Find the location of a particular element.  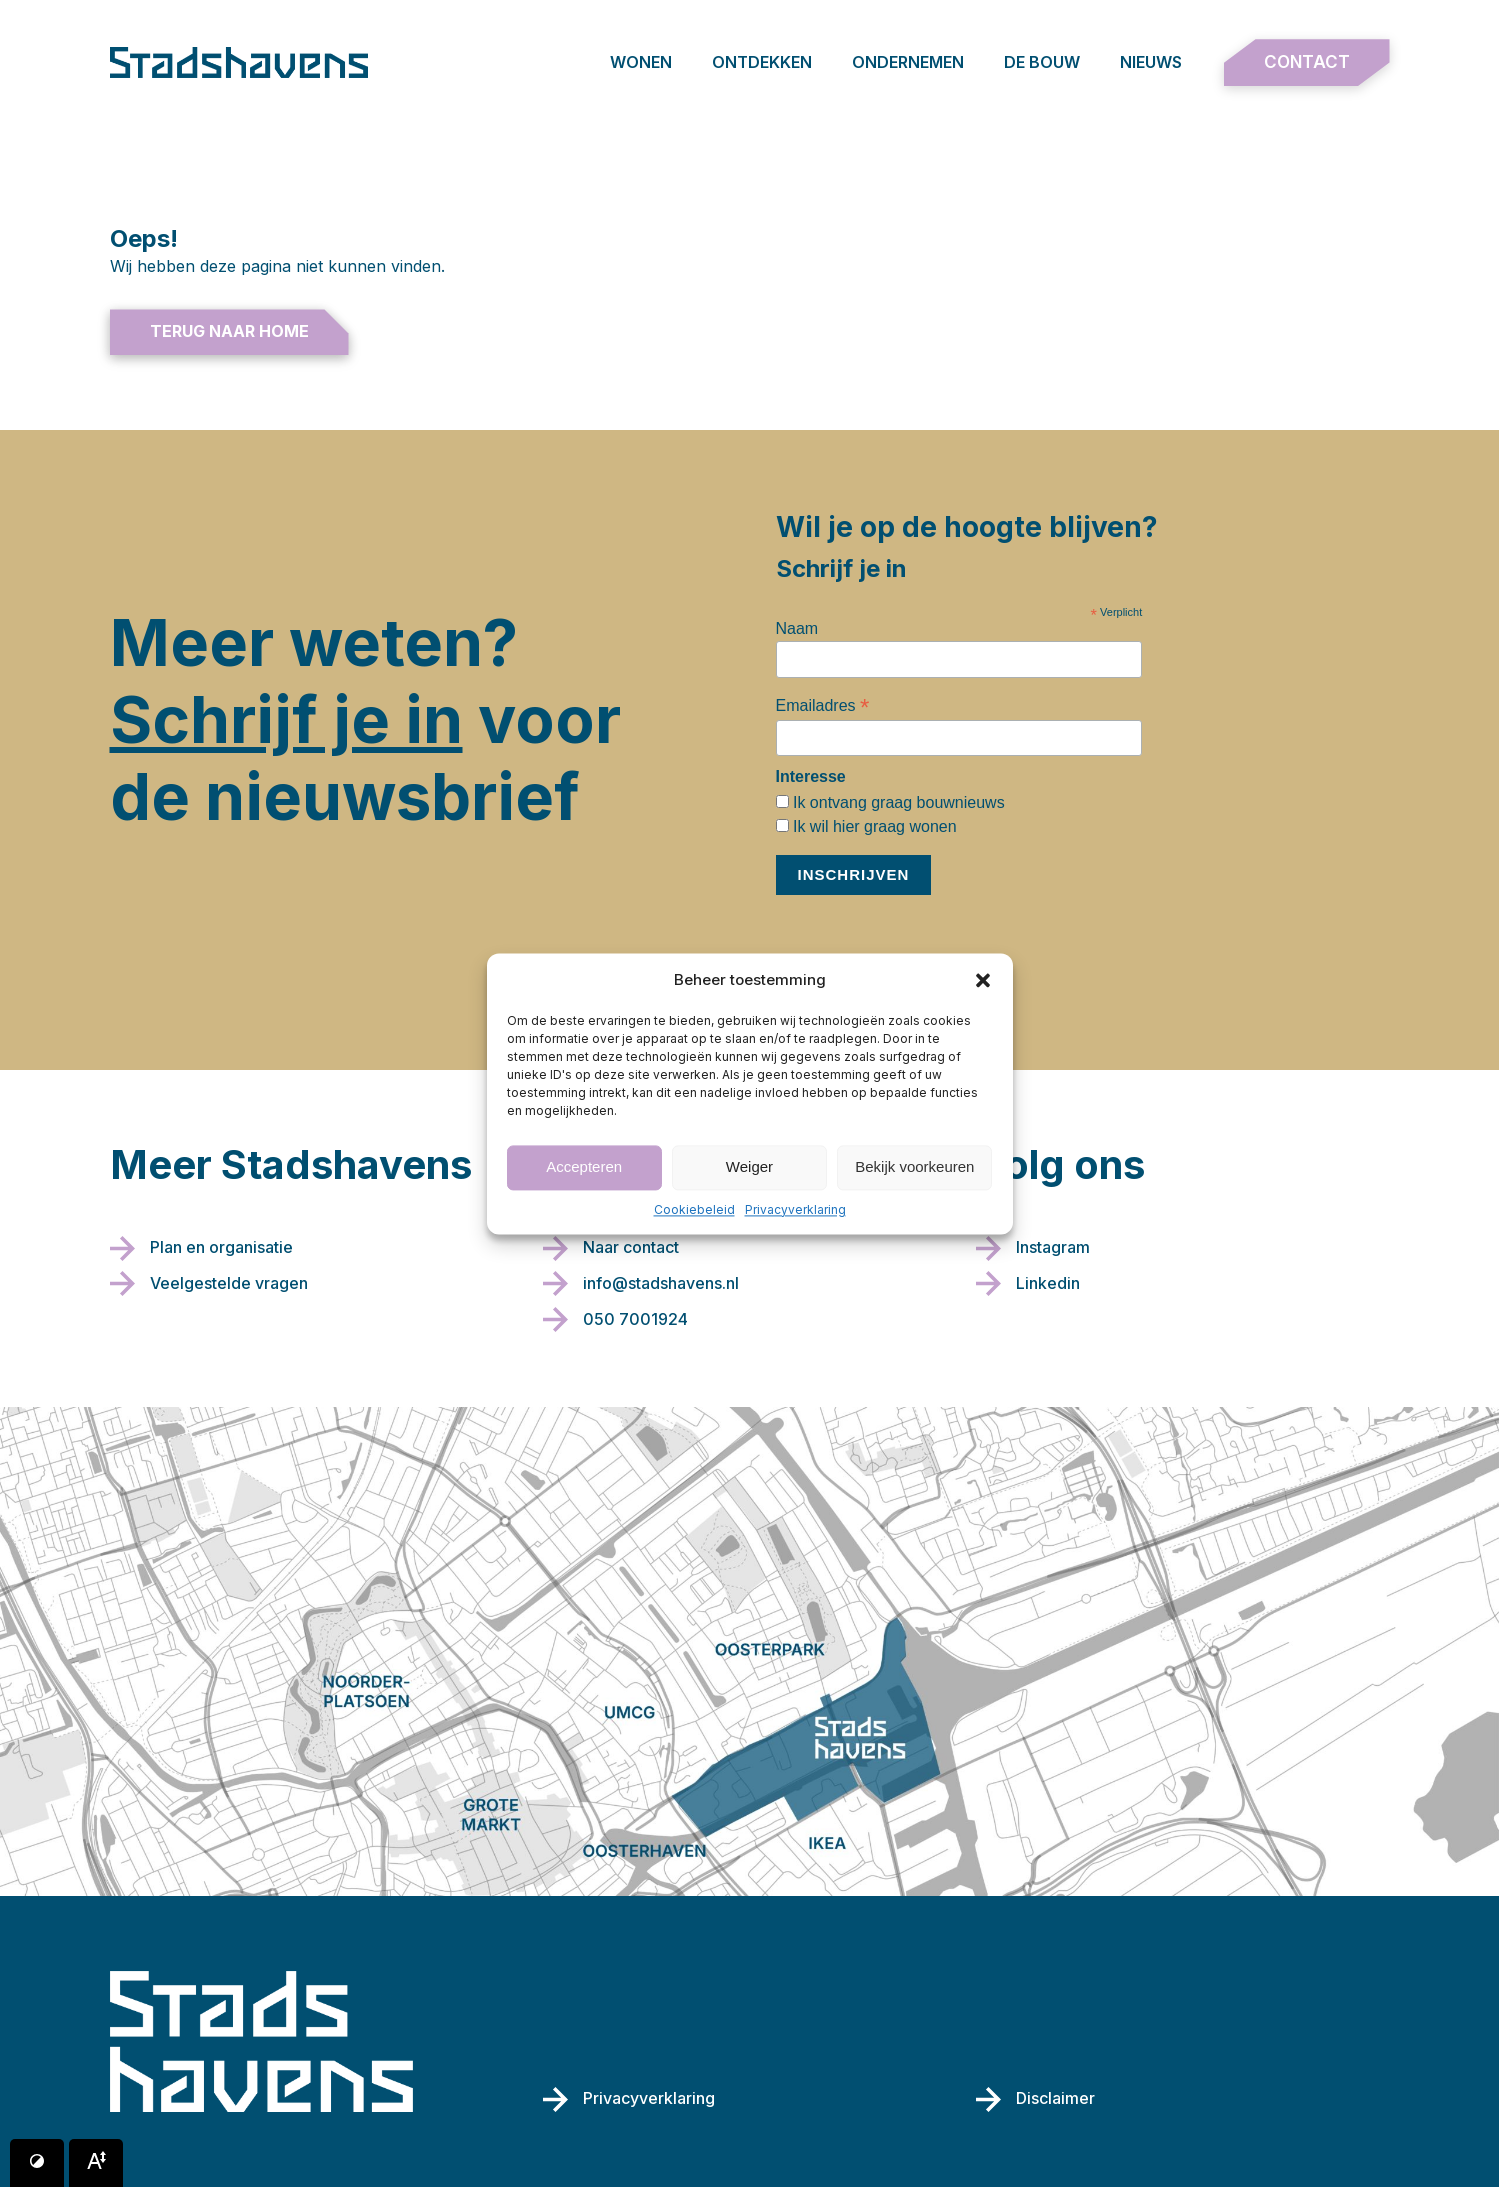

Cookiebeleid is located at coordinates (694, 1209).